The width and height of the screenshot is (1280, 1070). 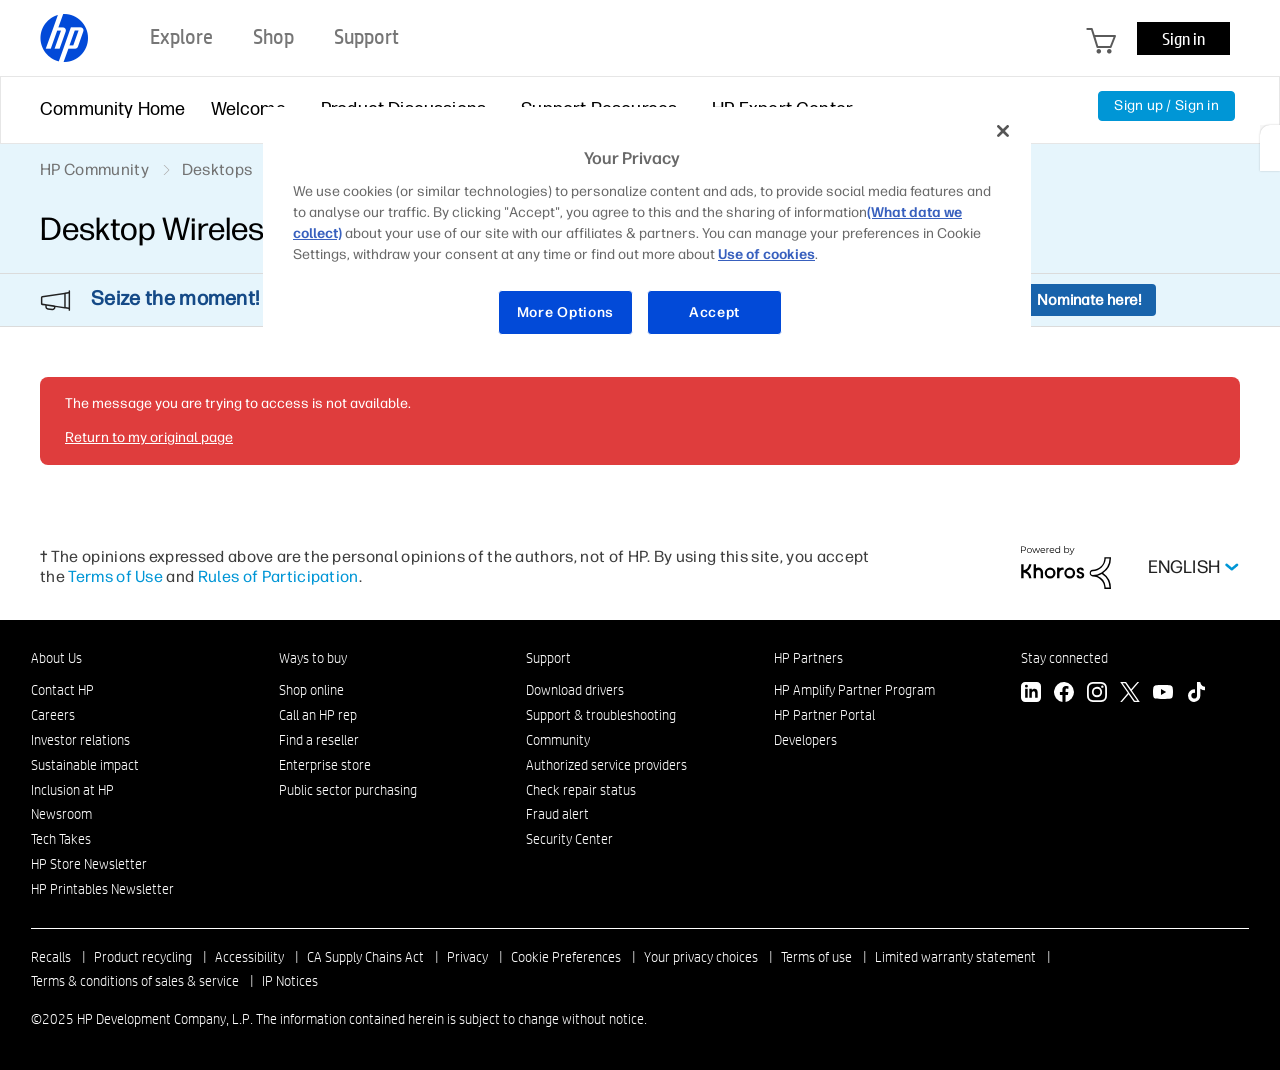 I want to click on About Us, so click(x=56, y=658).